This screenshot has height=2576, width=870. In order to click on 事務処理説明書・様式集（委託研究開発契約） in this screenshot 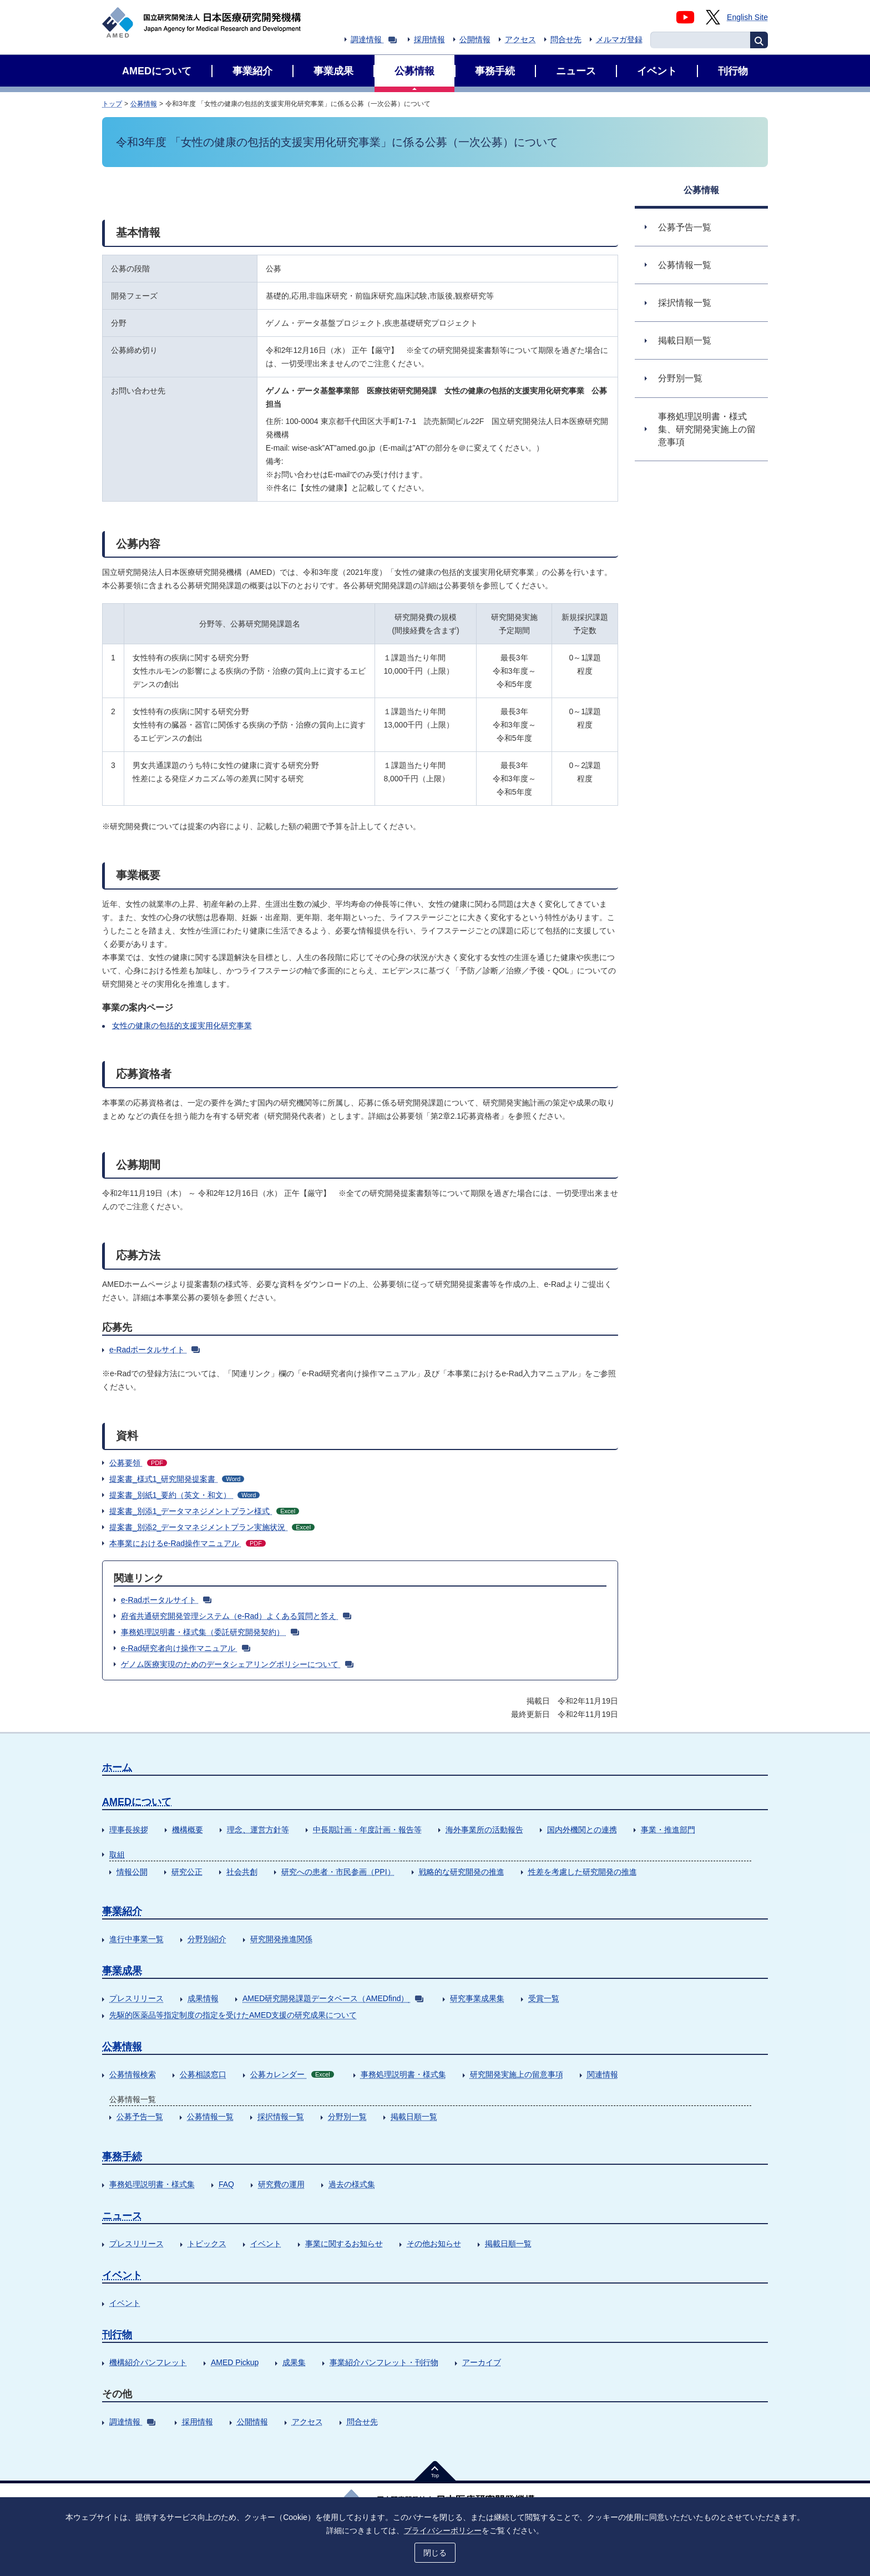, I will do `click(210, 1632)`.